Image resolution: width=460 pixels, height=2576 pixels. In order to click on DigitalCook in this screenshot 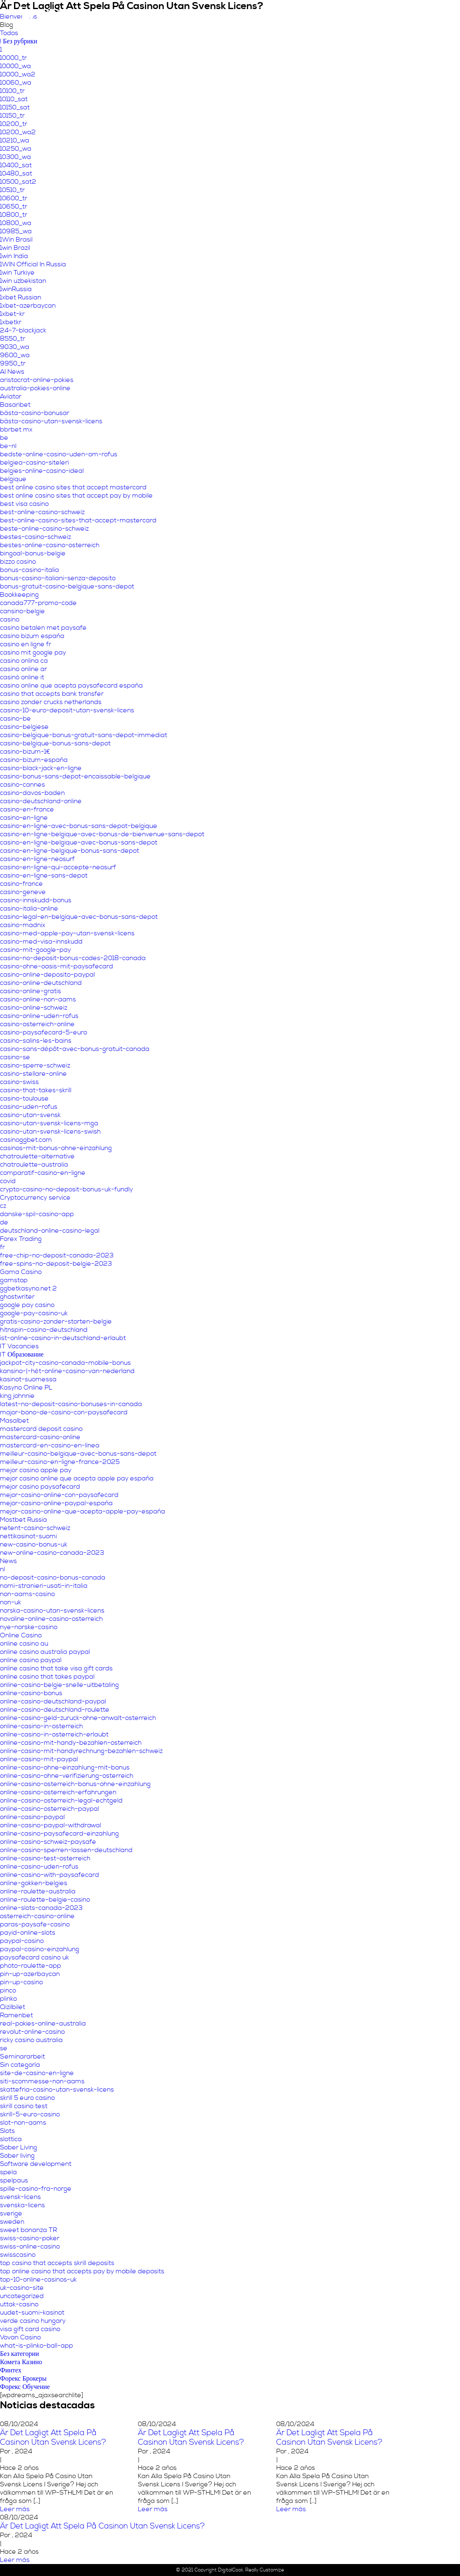, I will do `click(230, 2570)`.